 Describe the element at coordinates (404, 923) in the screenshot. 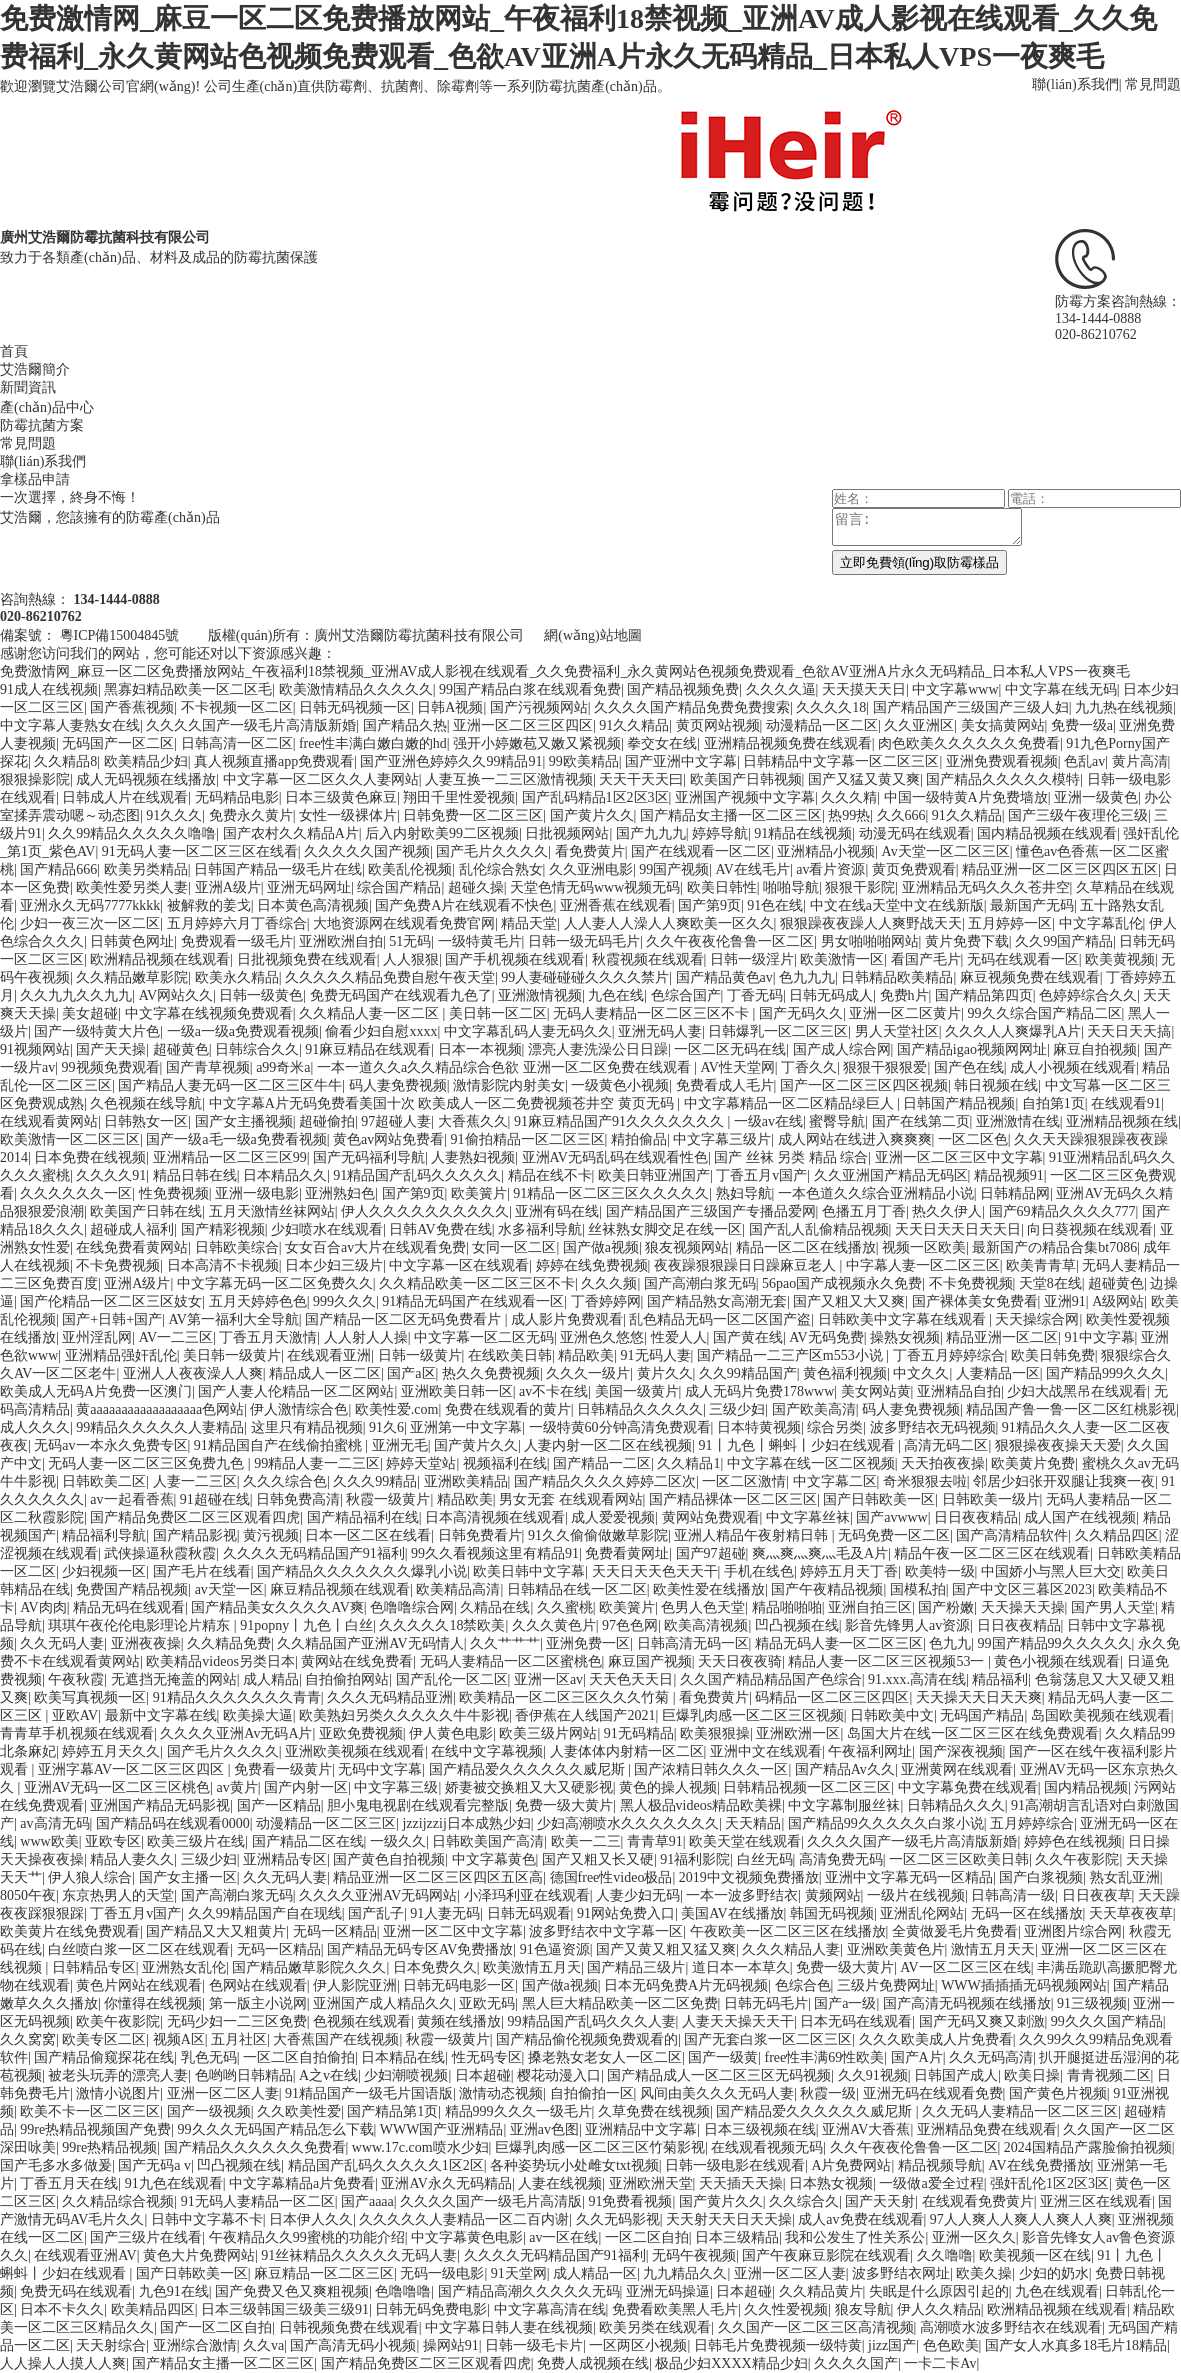

I see `大地资源网在线观看免费官网` at that location.